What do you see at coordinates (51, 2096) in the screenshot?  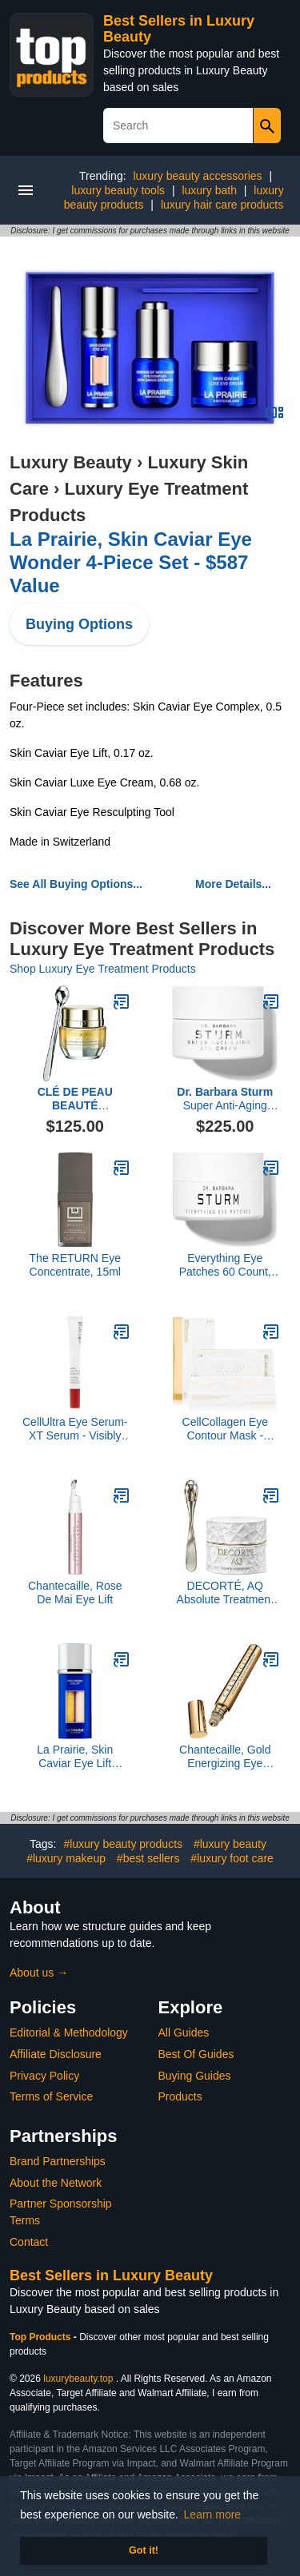 I see `Terms of Service` at bounding box center [51, 2096].